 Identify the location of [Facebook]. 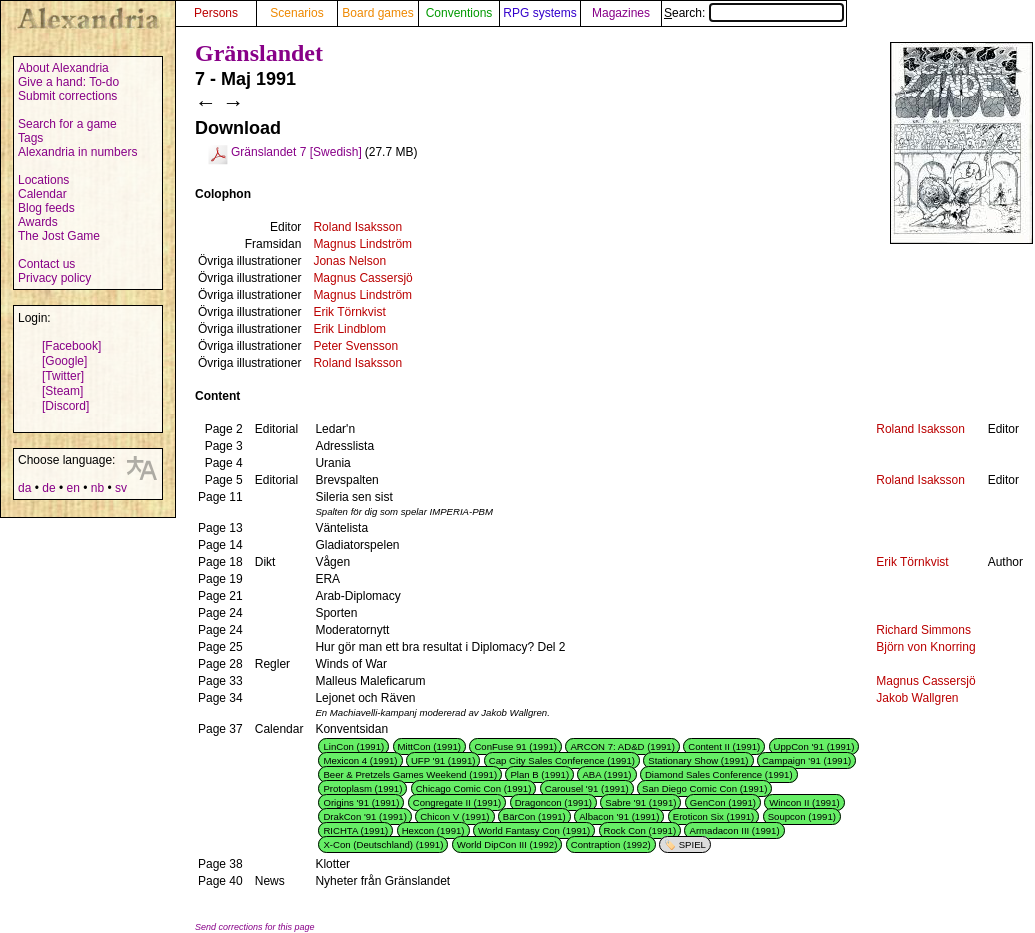
(71, 346).